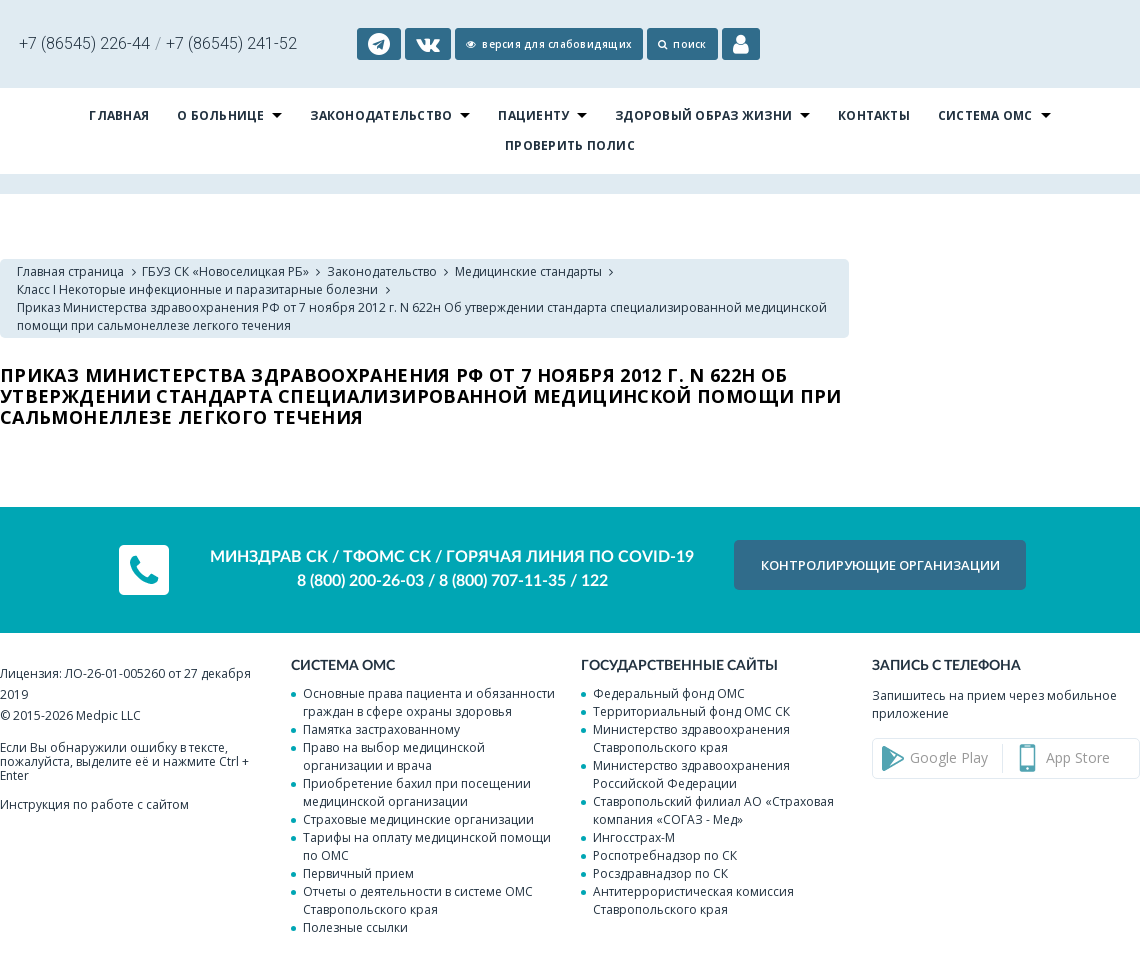 The image size is (1140, 965). Describe the element at coordinates (691, 738) in the screenshot. I see `Министерство здравоохранения Ставропольского края` at that location.